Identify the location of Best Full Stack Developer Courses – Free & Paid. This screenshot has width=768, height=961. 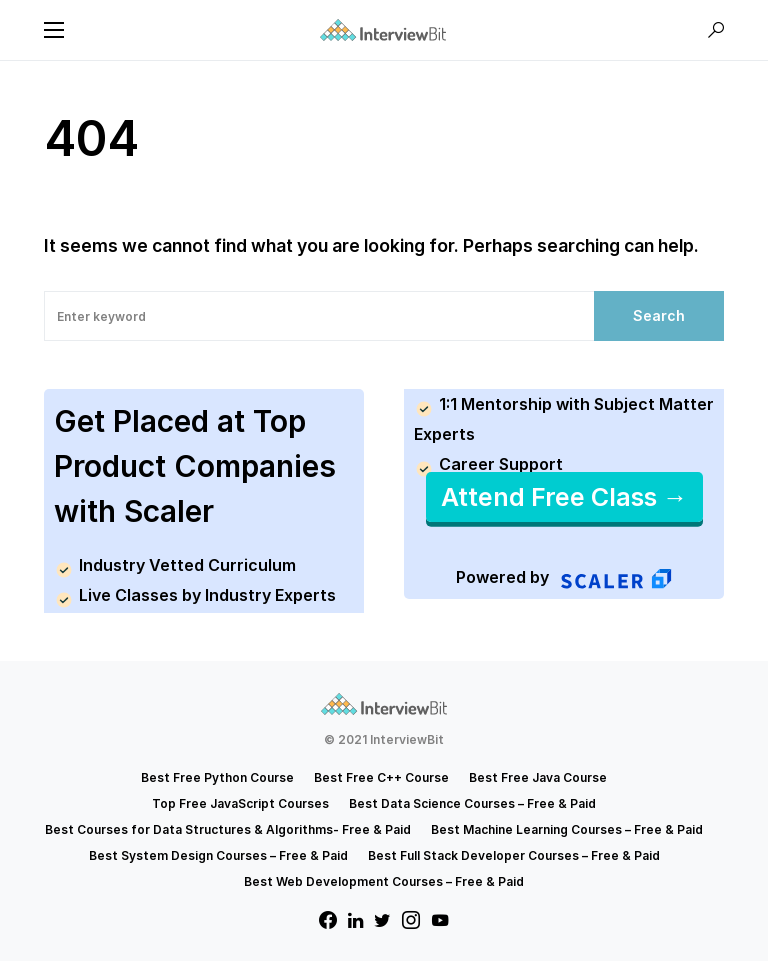
(514, 855).